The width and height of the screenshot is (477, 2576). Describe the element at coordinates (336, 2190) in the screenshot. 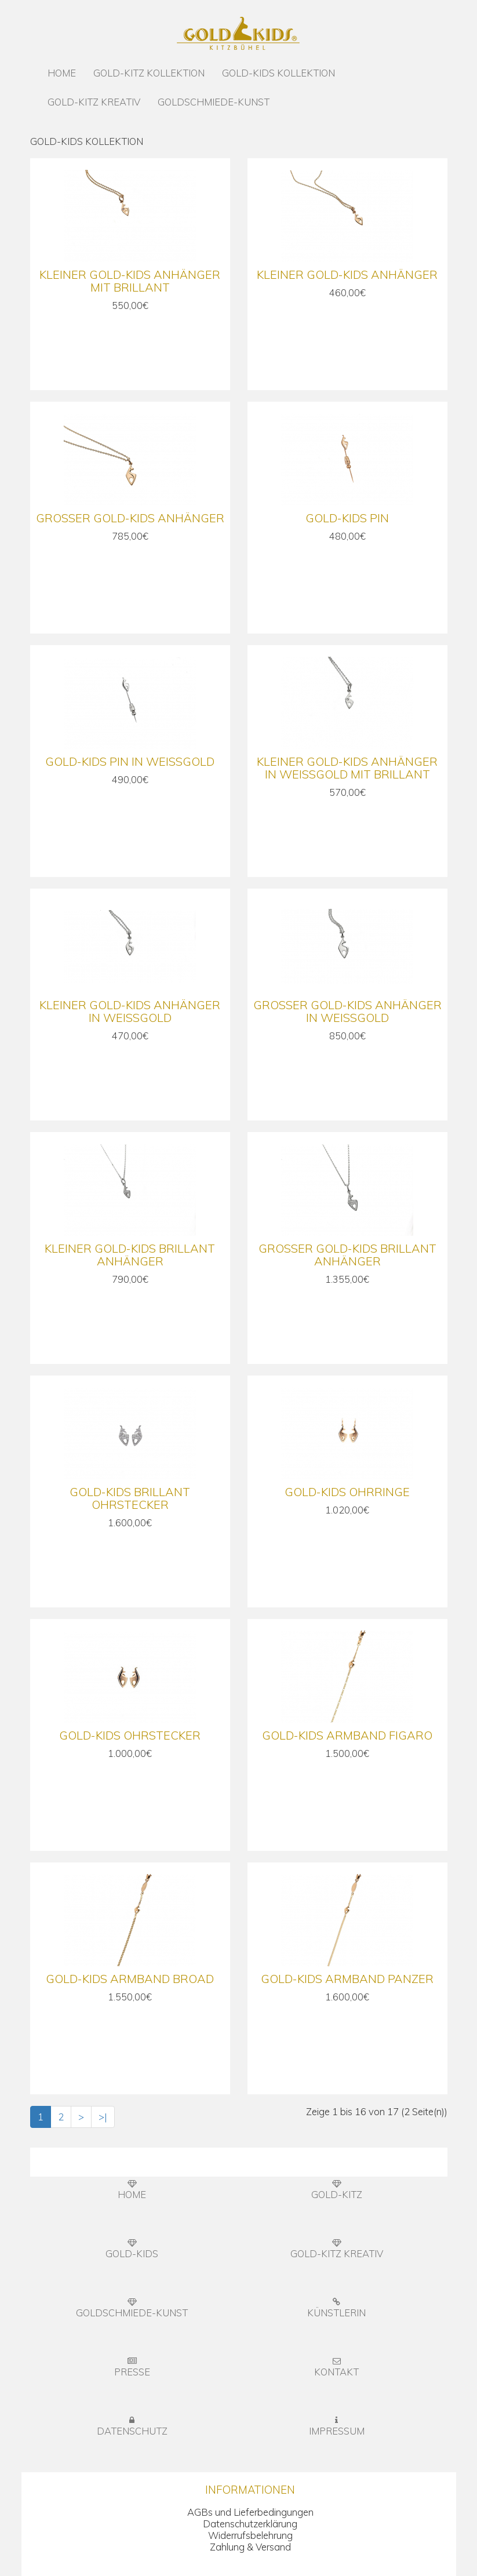

I see `GOLD-KITZ` at that location.